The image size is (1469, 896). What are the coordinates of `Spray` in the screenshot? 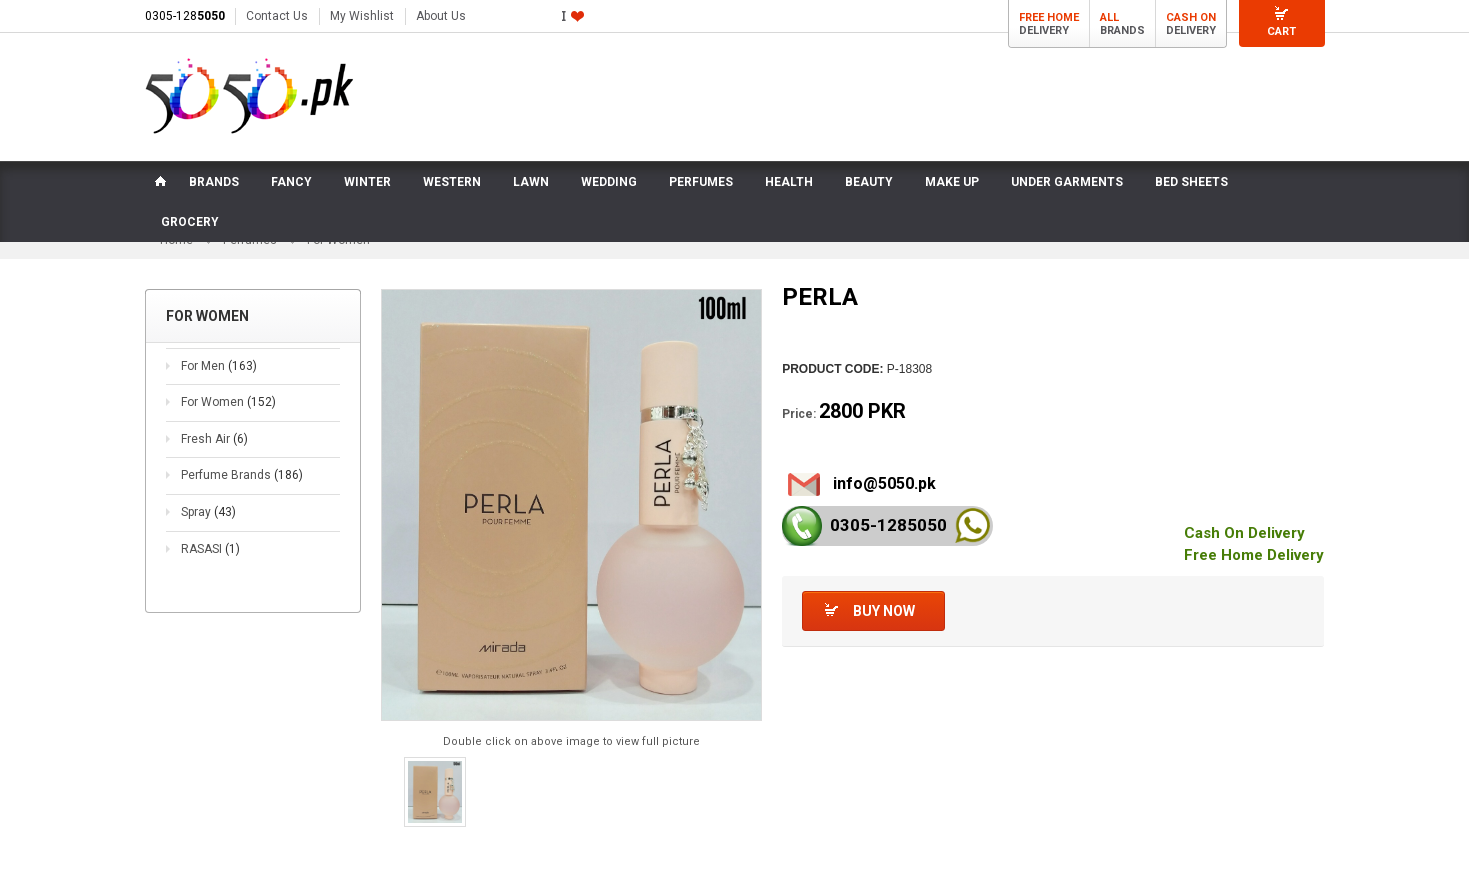 It's located at (208, 513).